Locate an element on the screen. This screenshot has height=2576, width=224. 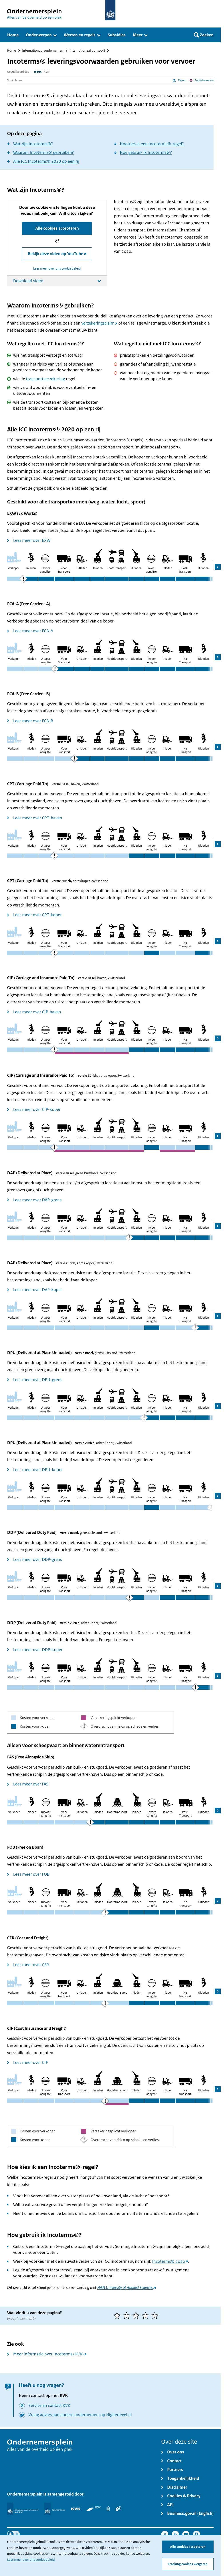
Lees meer over ons cookiebeleid is located at coordinates (31, 2559).